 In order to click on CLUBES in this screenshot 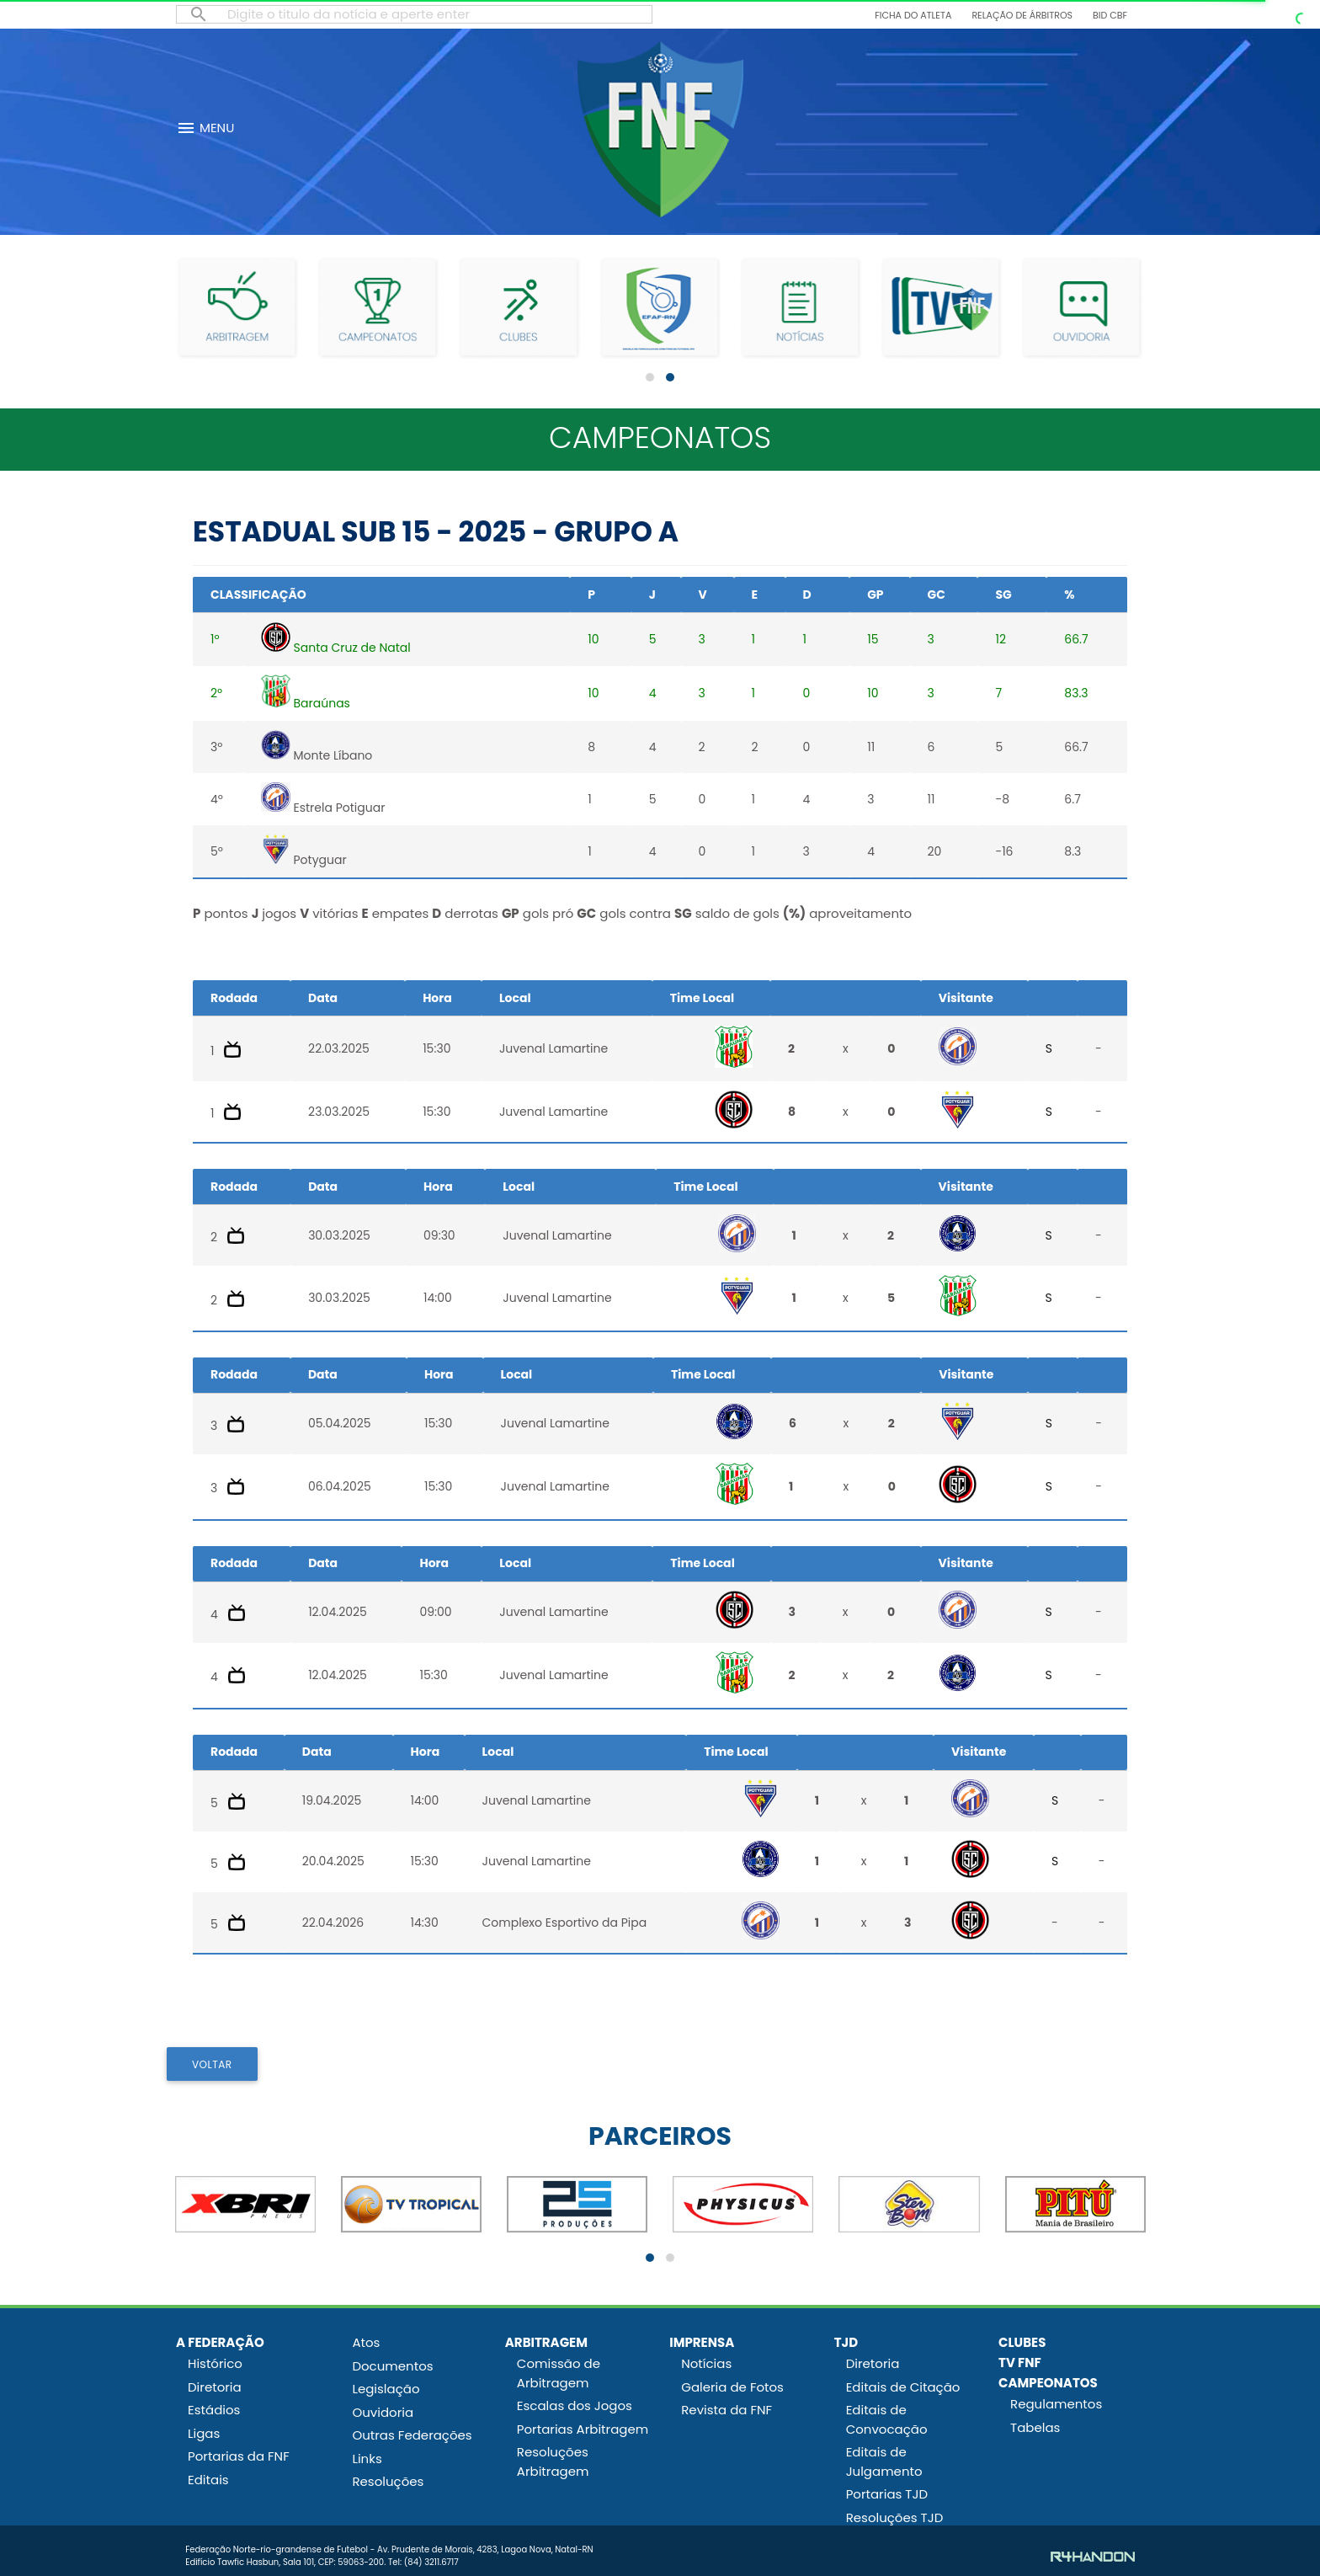, I will do `click(1022, 2342)`.